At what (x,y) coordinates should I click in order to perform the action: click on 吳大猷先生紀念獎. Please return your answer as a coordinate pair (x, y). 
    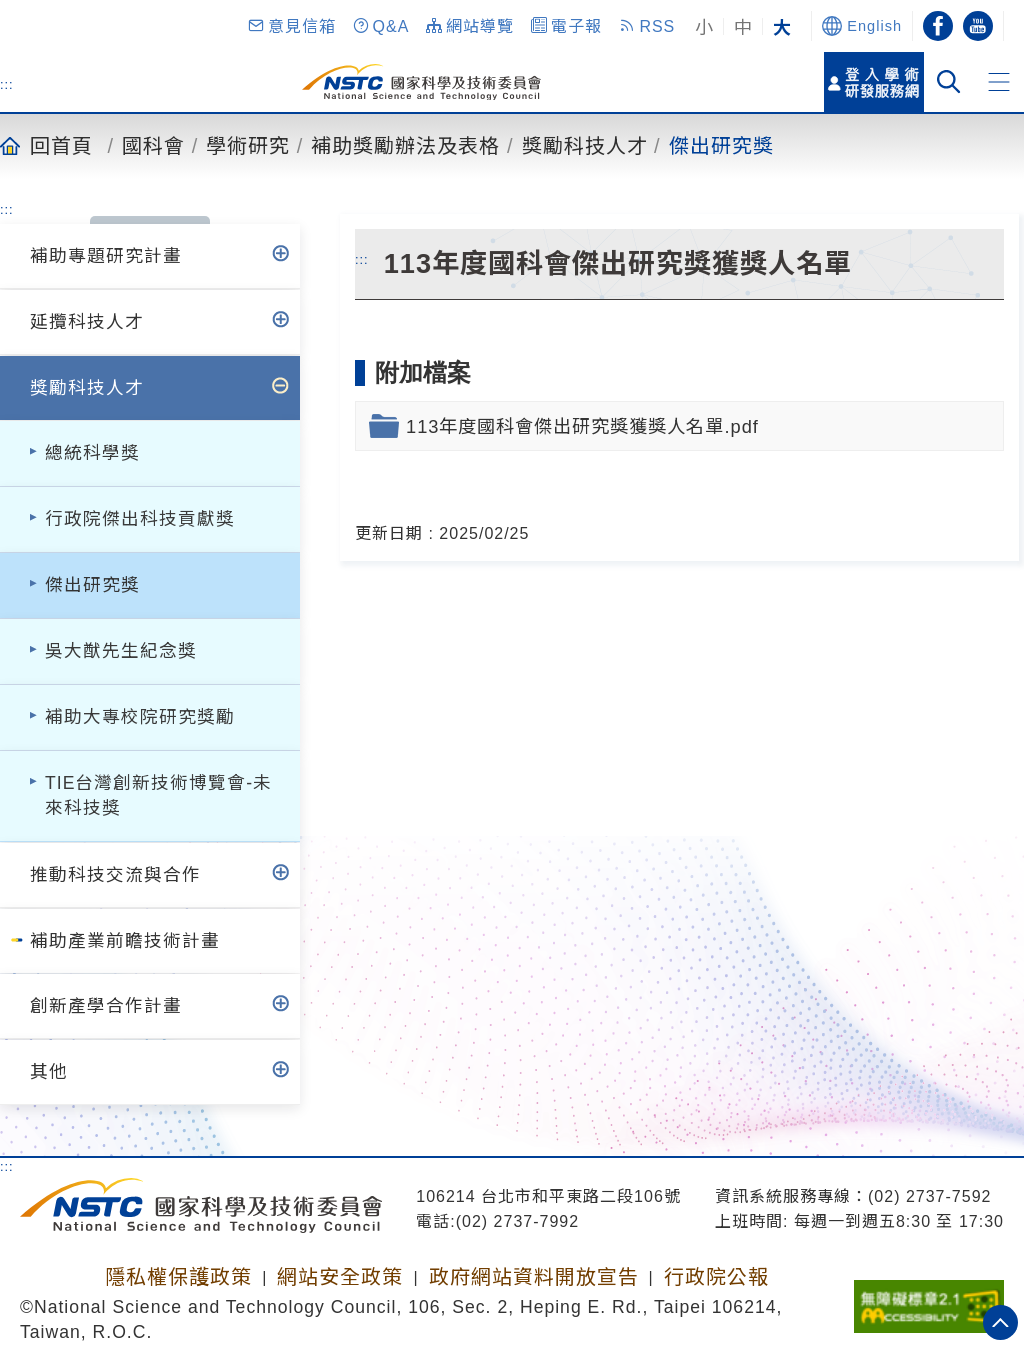
    Looking at the image, I should click on (121, 651).